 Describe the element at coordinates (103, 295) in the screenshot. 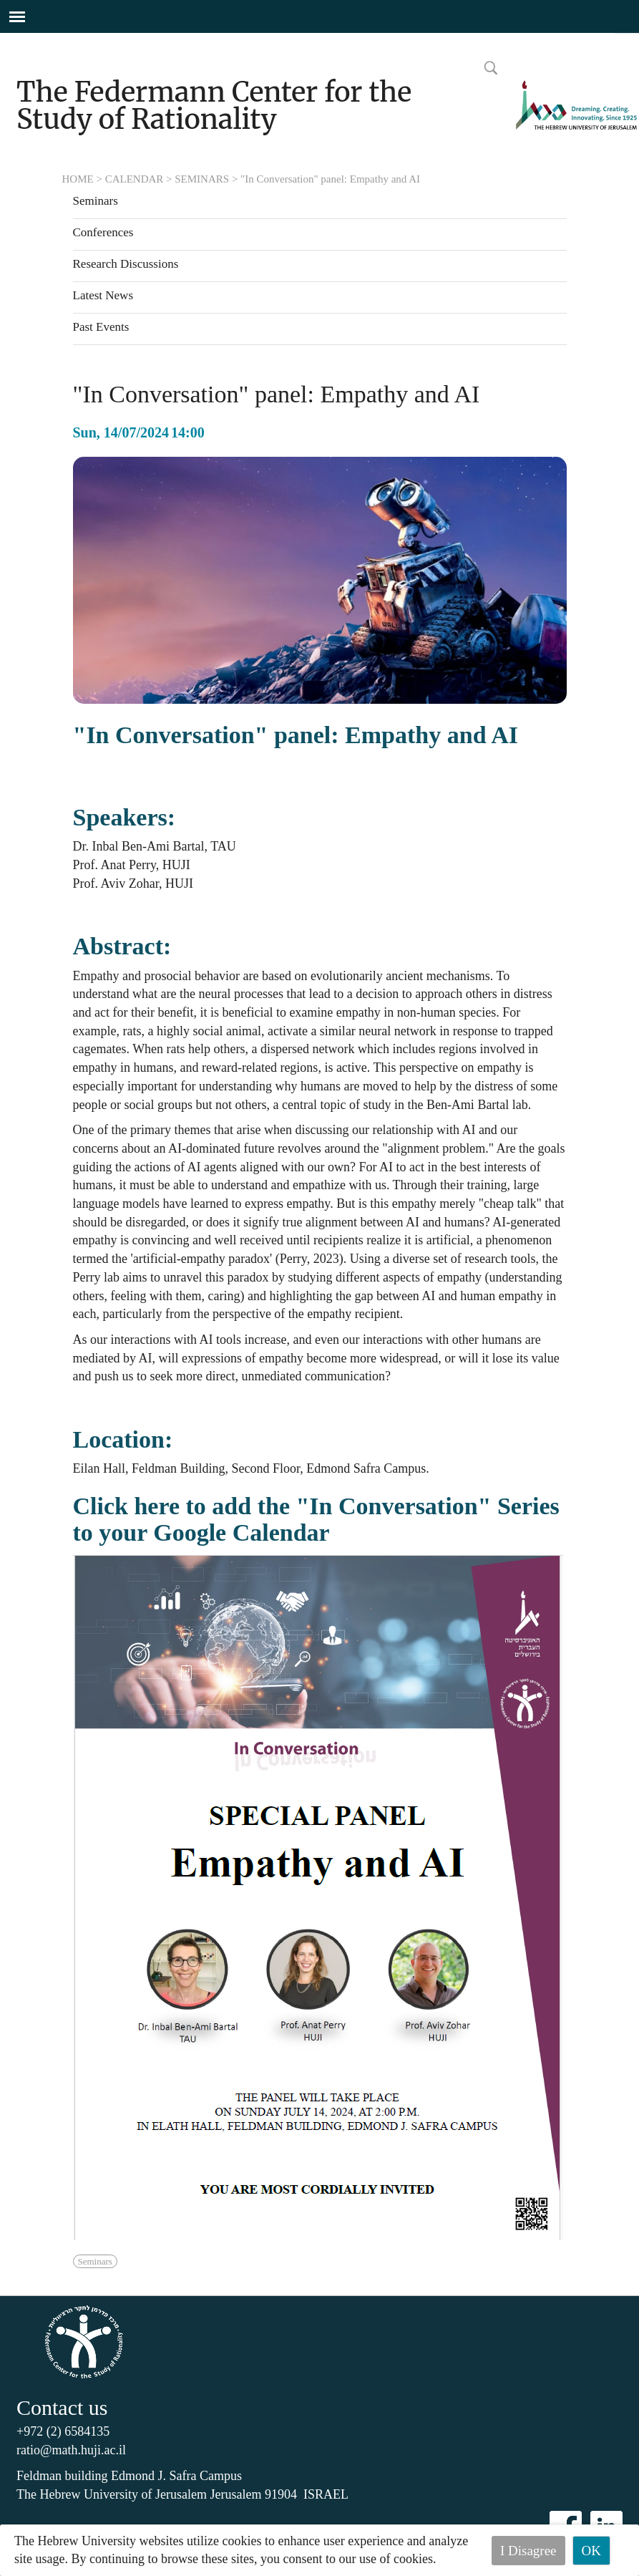

I see `Latest News` at that location.